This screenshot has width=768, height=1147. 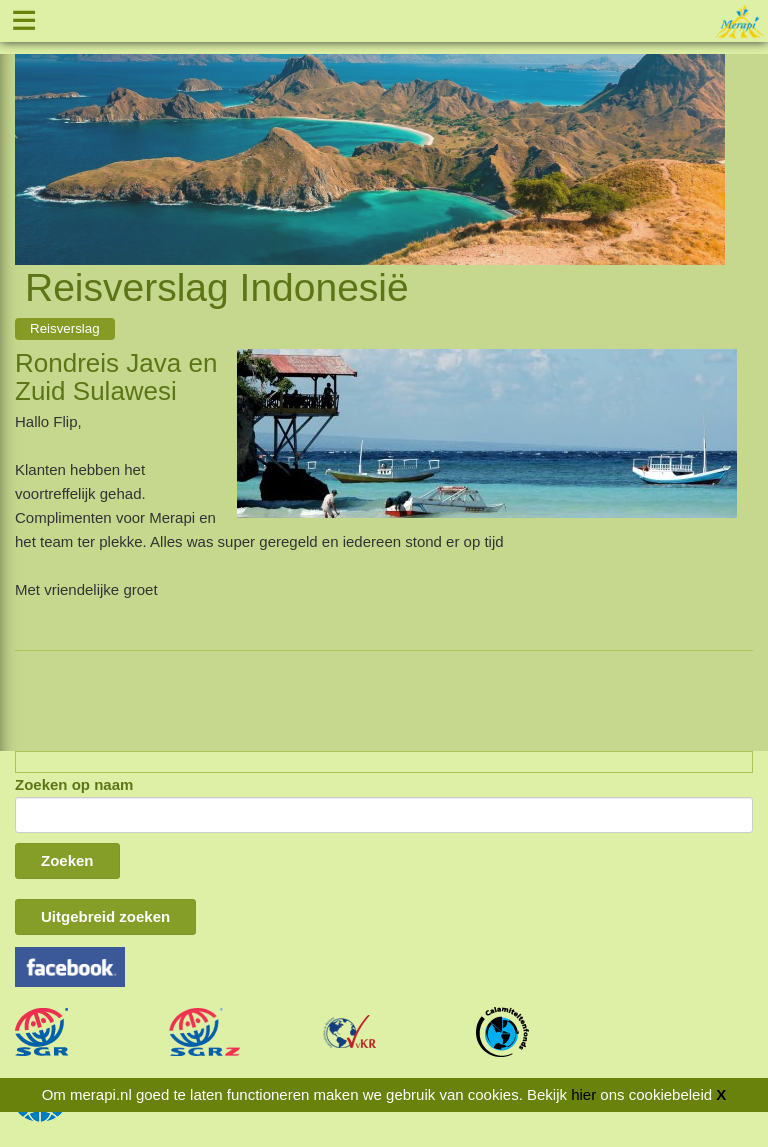 I want to click on Reisverslag, so click(x=65, y=328).